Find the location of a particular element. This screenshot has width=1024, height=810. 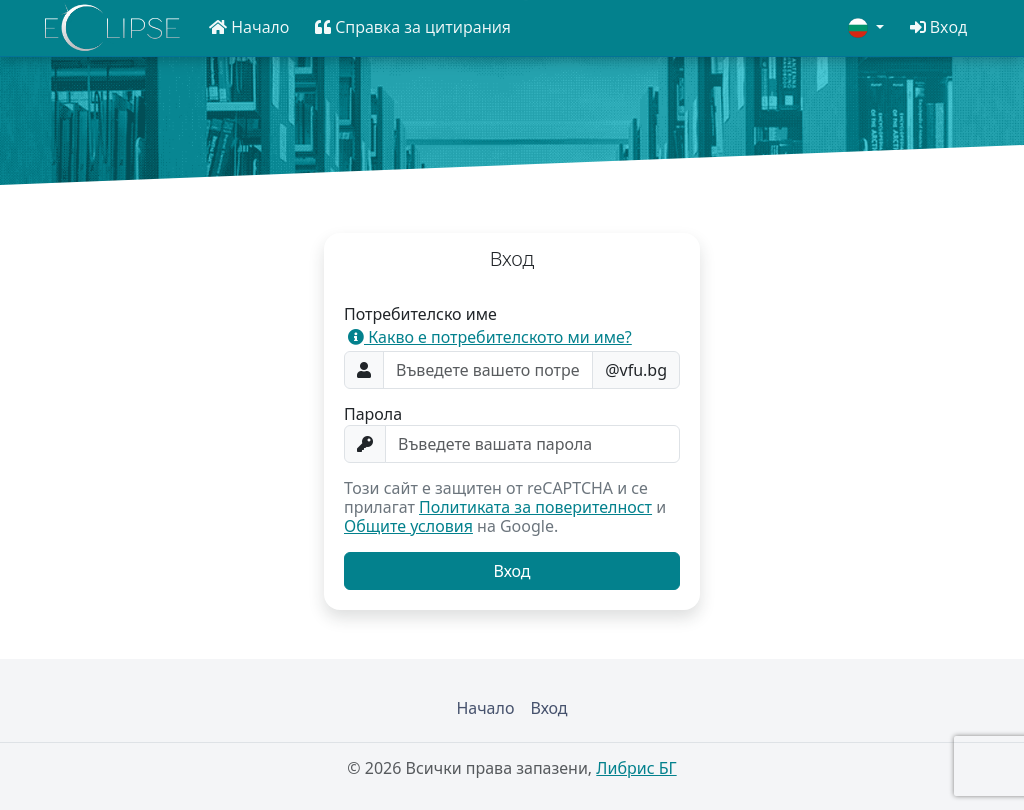

Какво е потребителското ми име? [button] is located at coordinates (490, 337).